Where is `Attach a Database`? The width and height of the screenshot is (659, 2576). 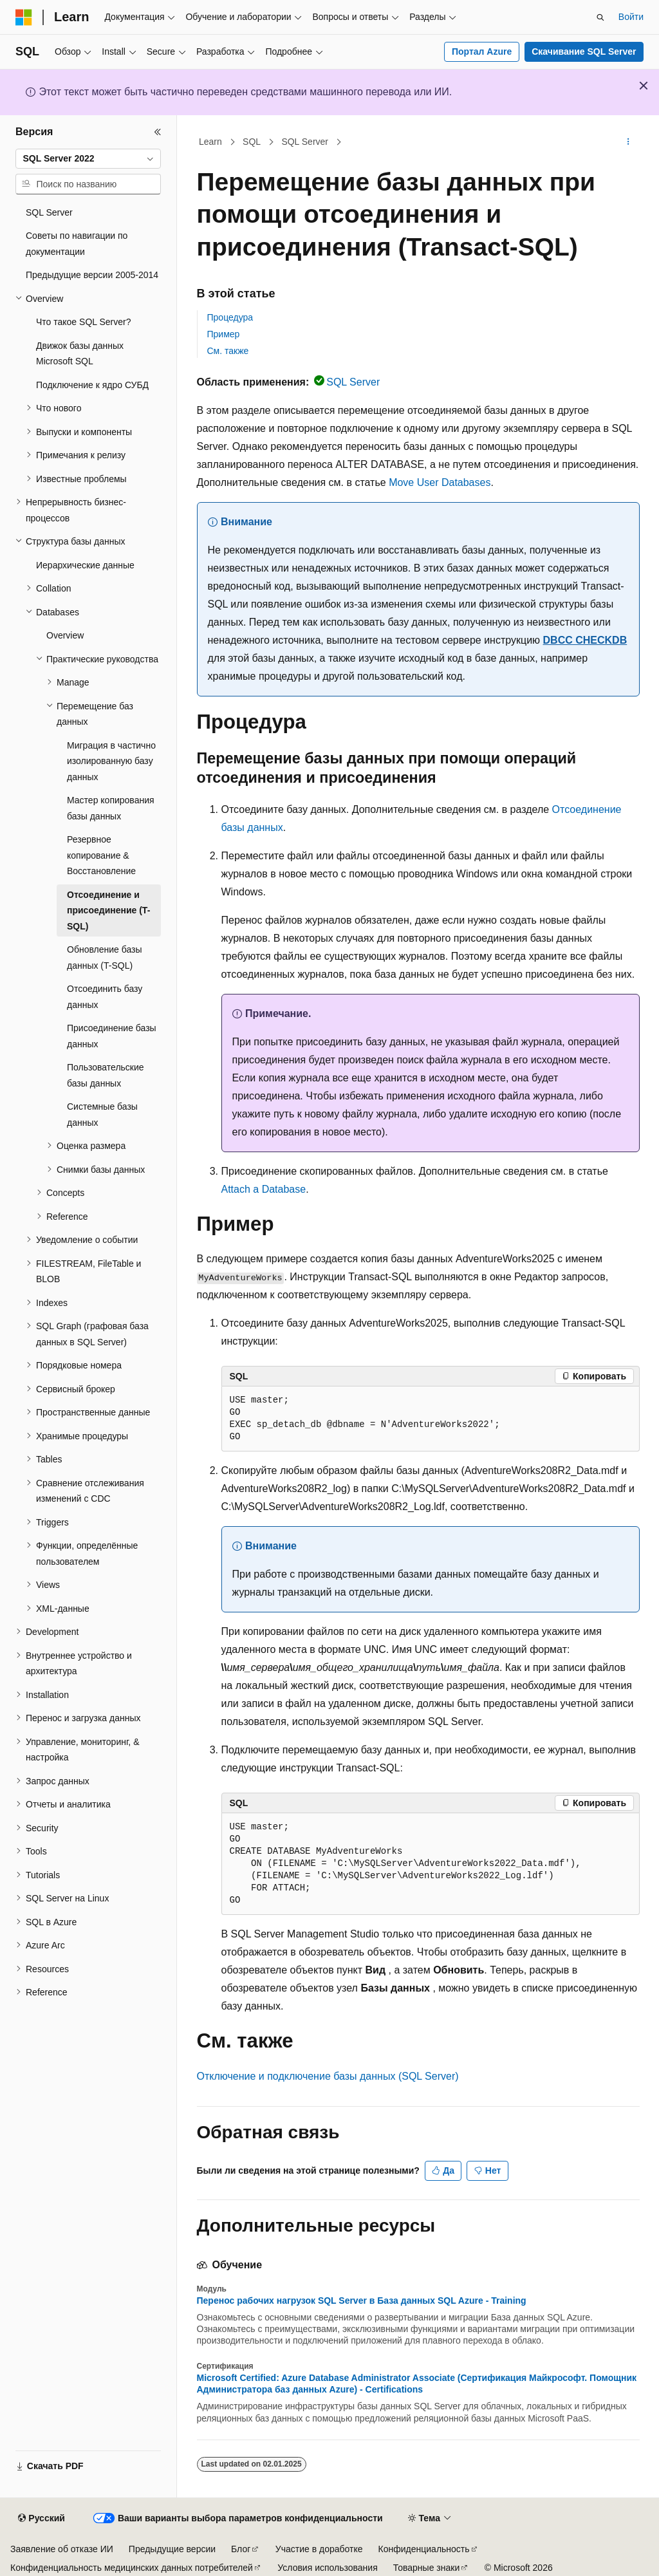
Attach a Database is located at coordinates (263, 1189).